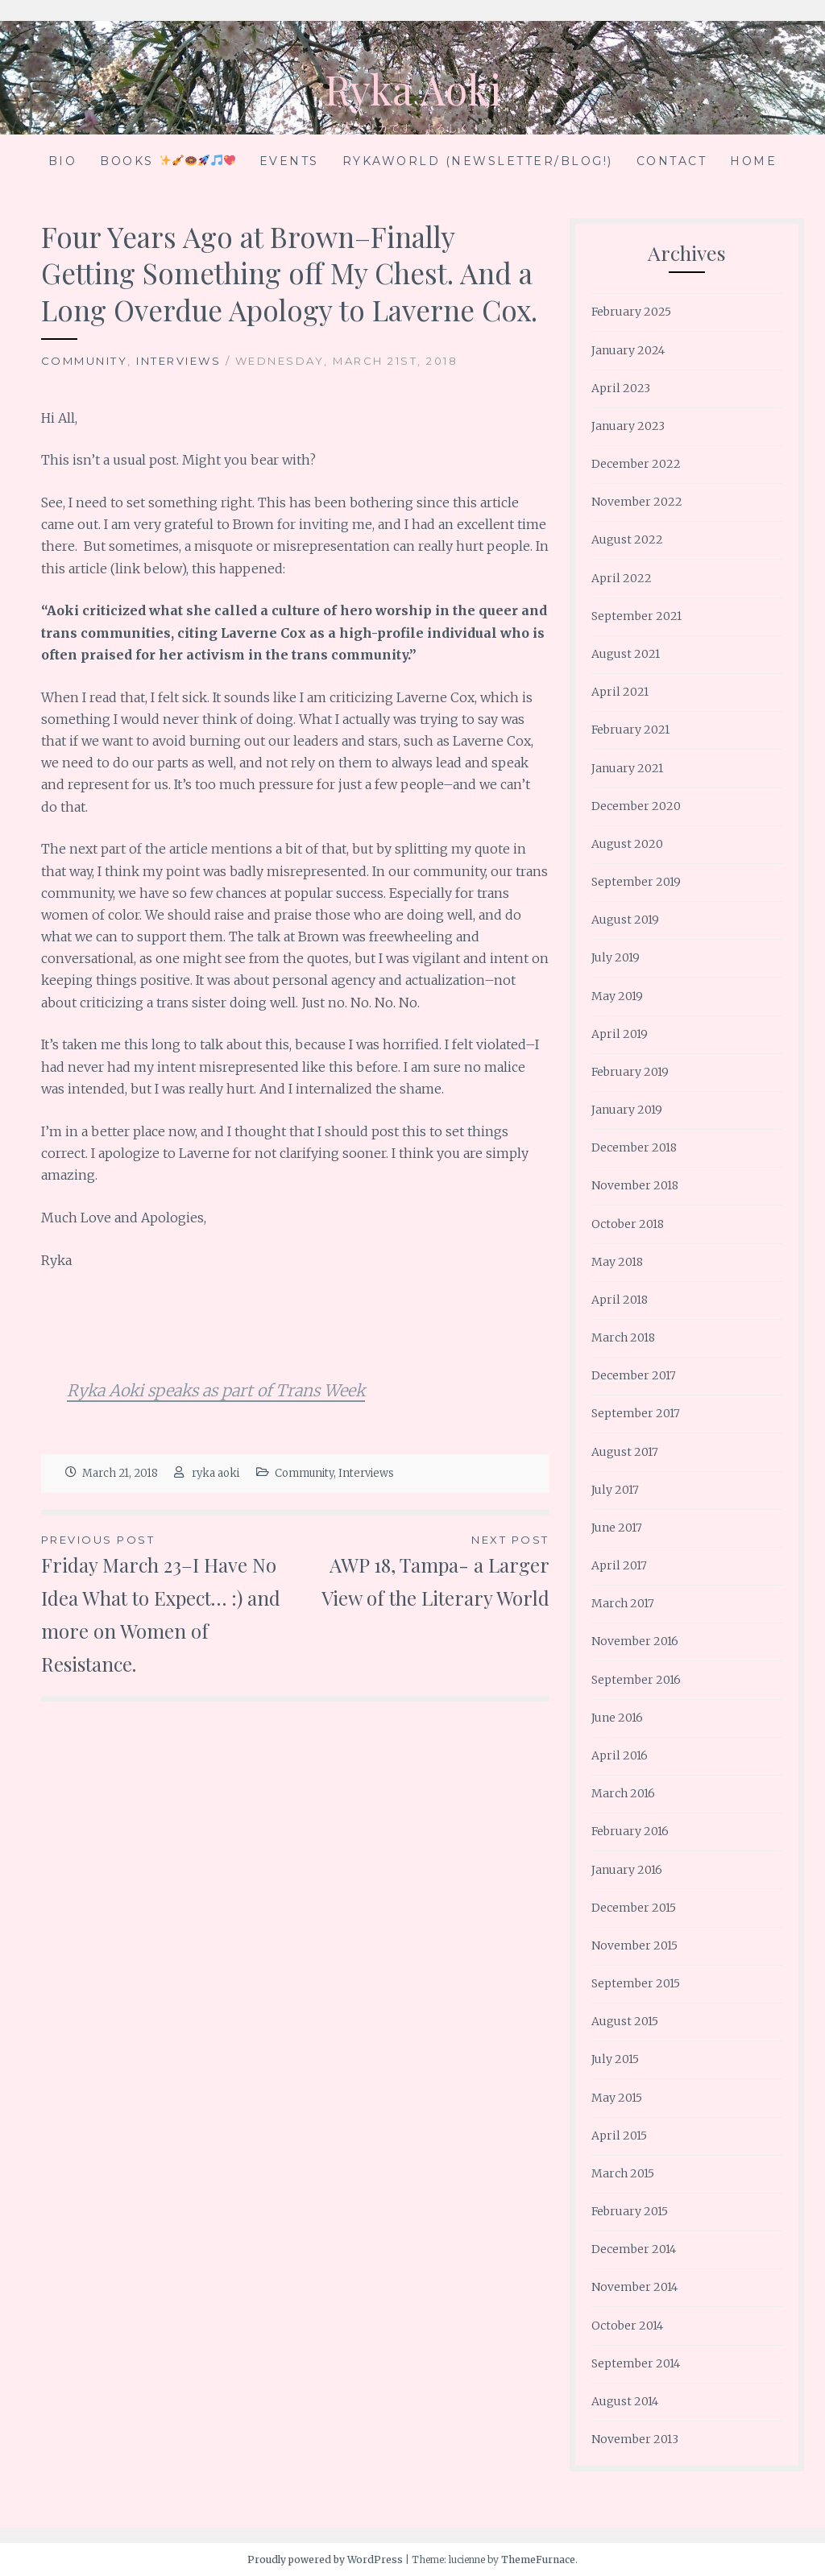 This screenshot has width=825, height=2576. Describe the element at coordinates (620, 691) in the screenshot. I see `April 2021` at that location.